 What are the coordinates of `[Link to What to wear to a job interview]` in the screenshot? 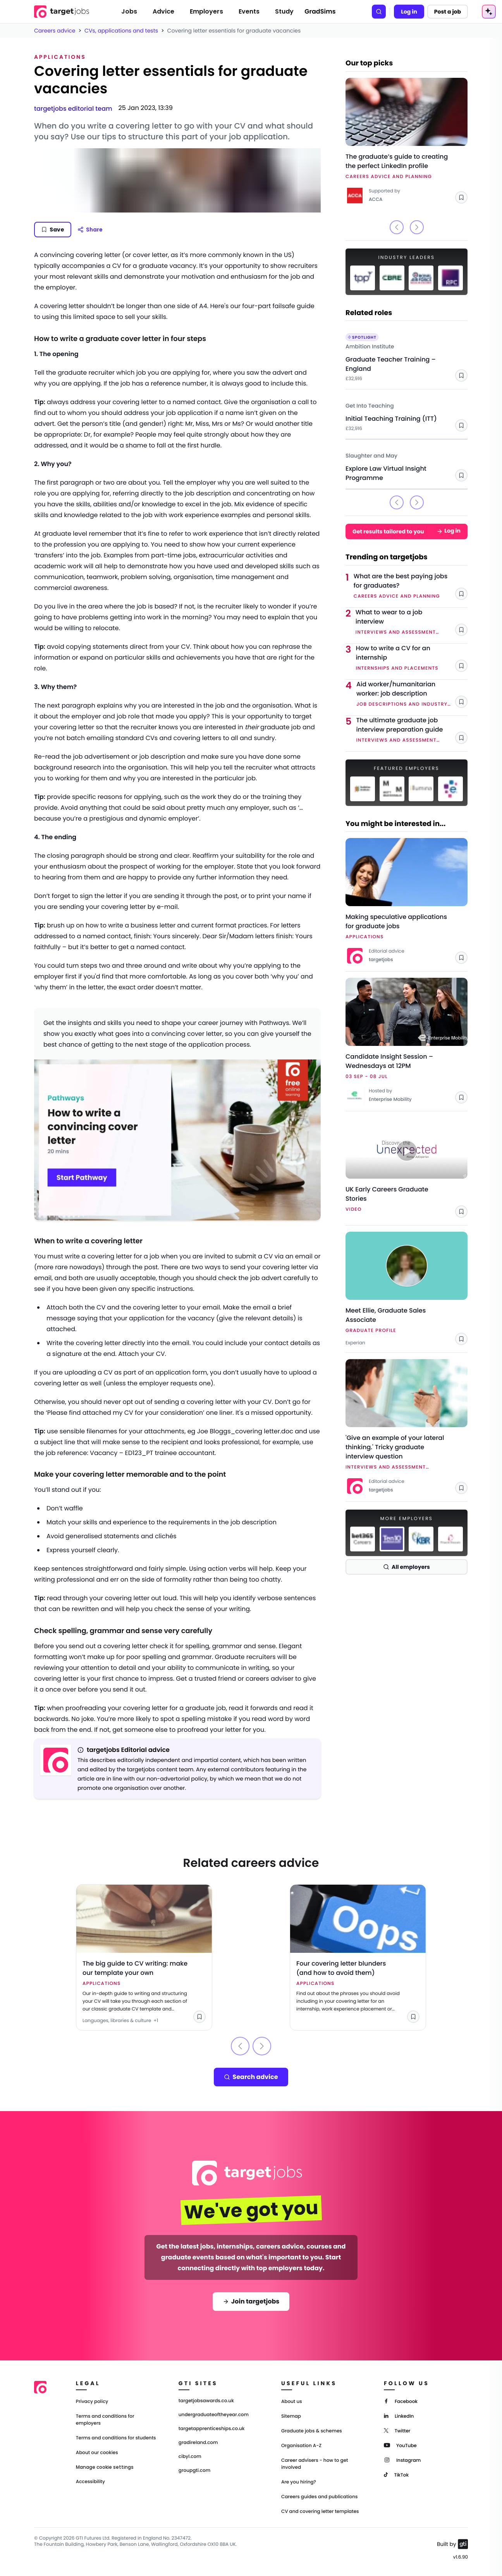 It's located at (412, 622).